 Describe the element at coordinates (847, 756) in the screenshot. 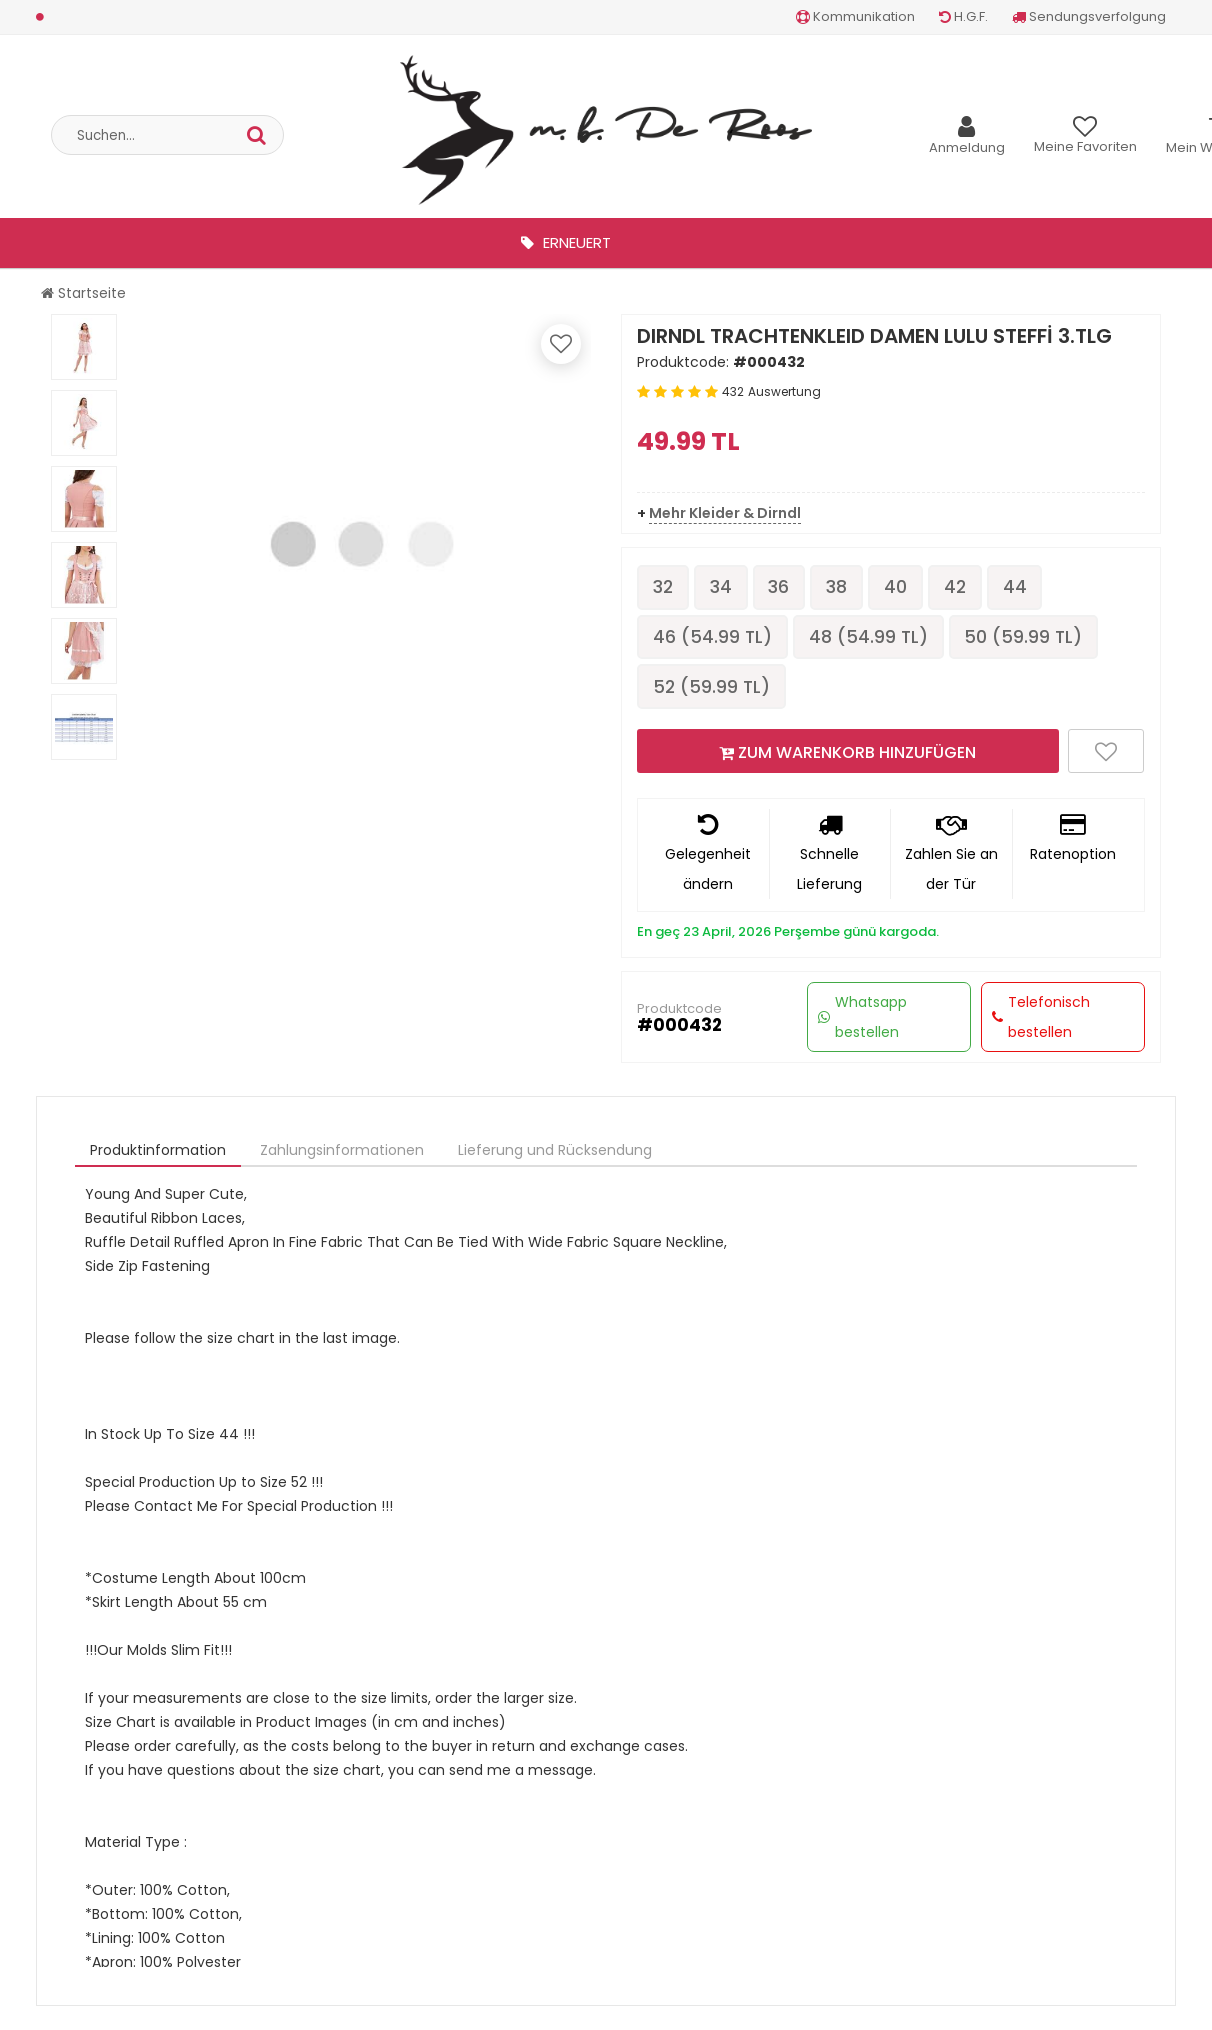

I see `ZUM WARENKORB HINZUFÜGEN` at that location.